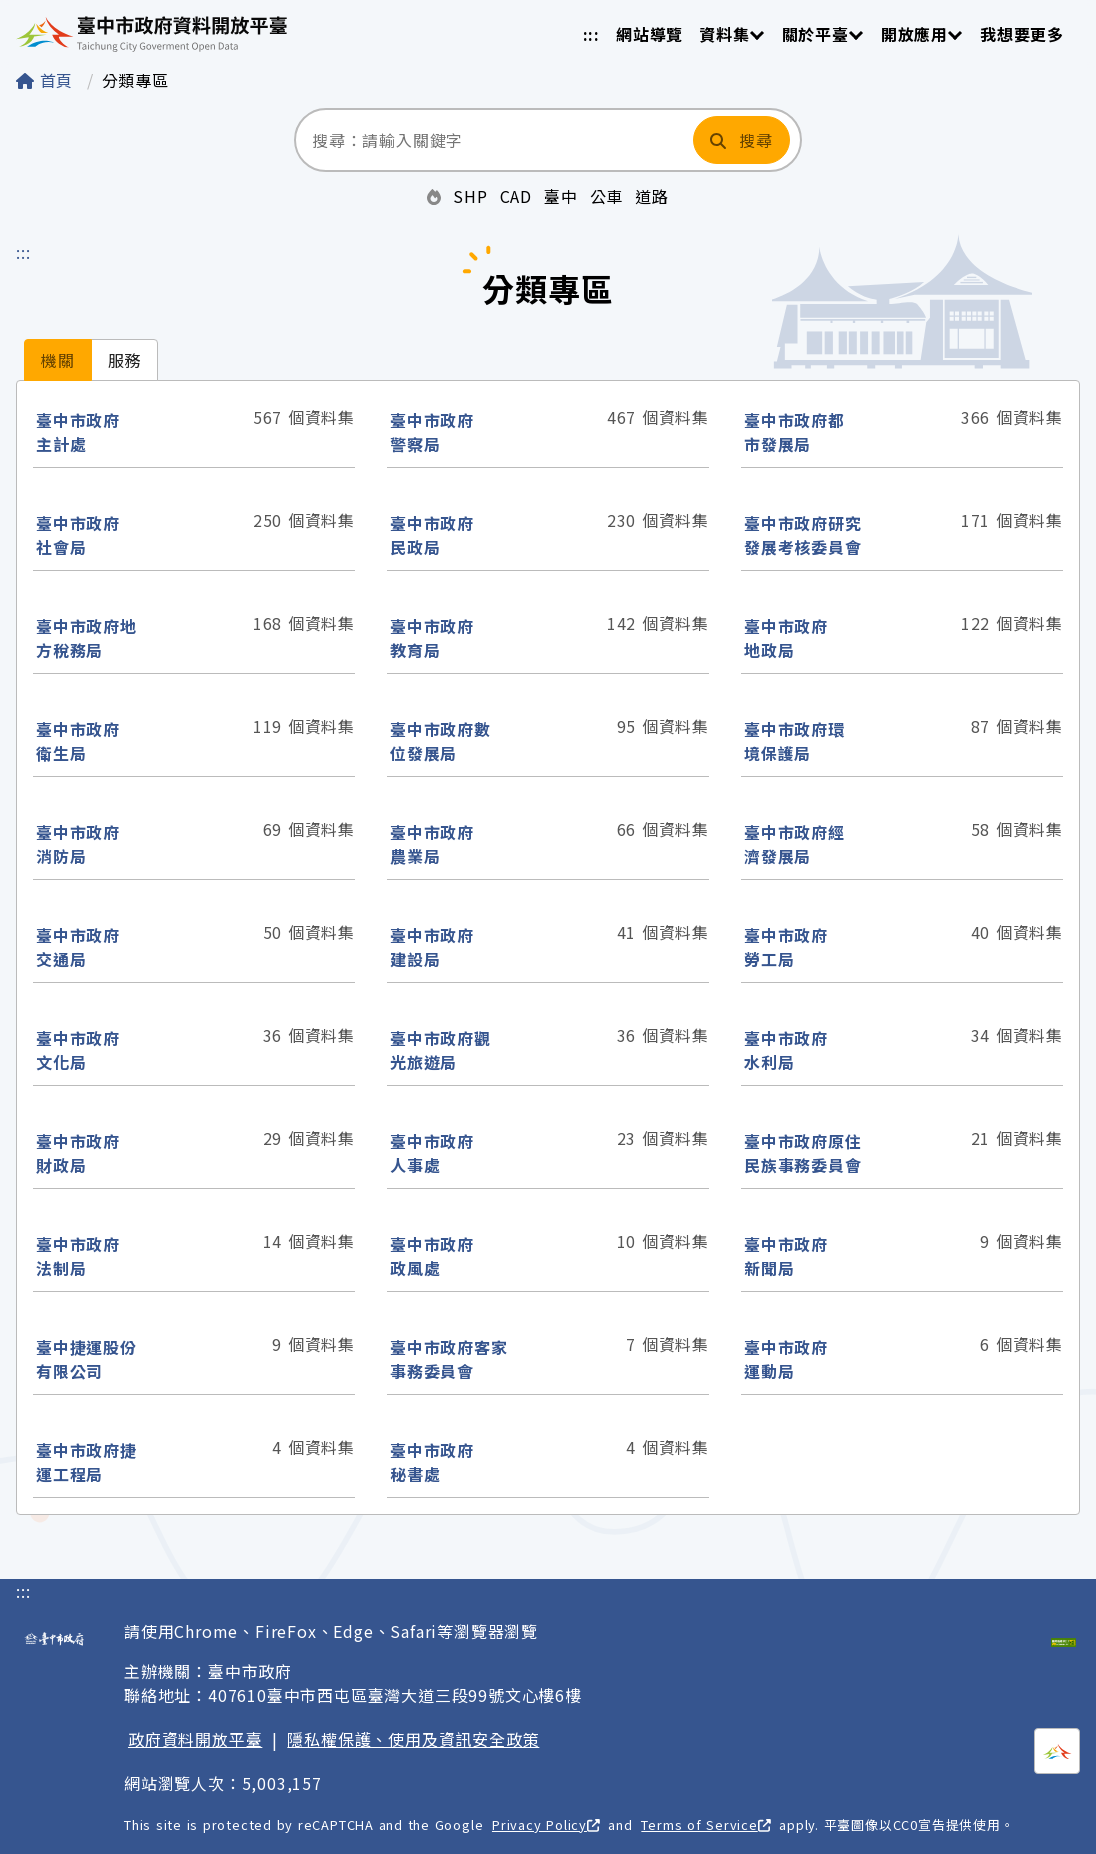 This screenshot has width=1096, height=1854. I want to click on 臺中市政府研究發展考核委員會, so click(803, 535).